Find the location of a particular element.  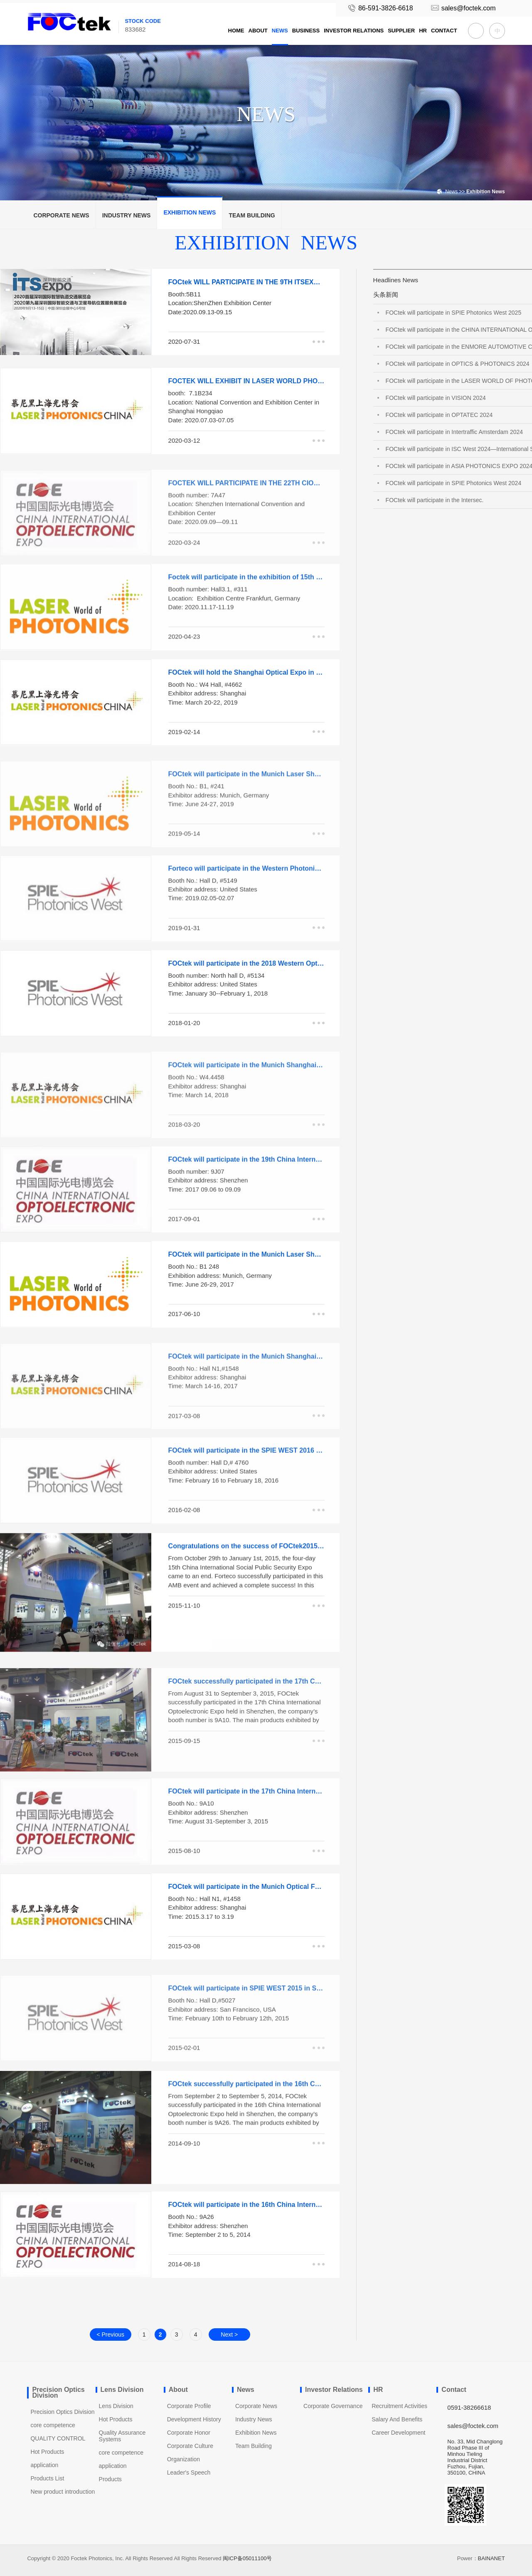

Corporate Profile is located at coordinates (189, 2406).